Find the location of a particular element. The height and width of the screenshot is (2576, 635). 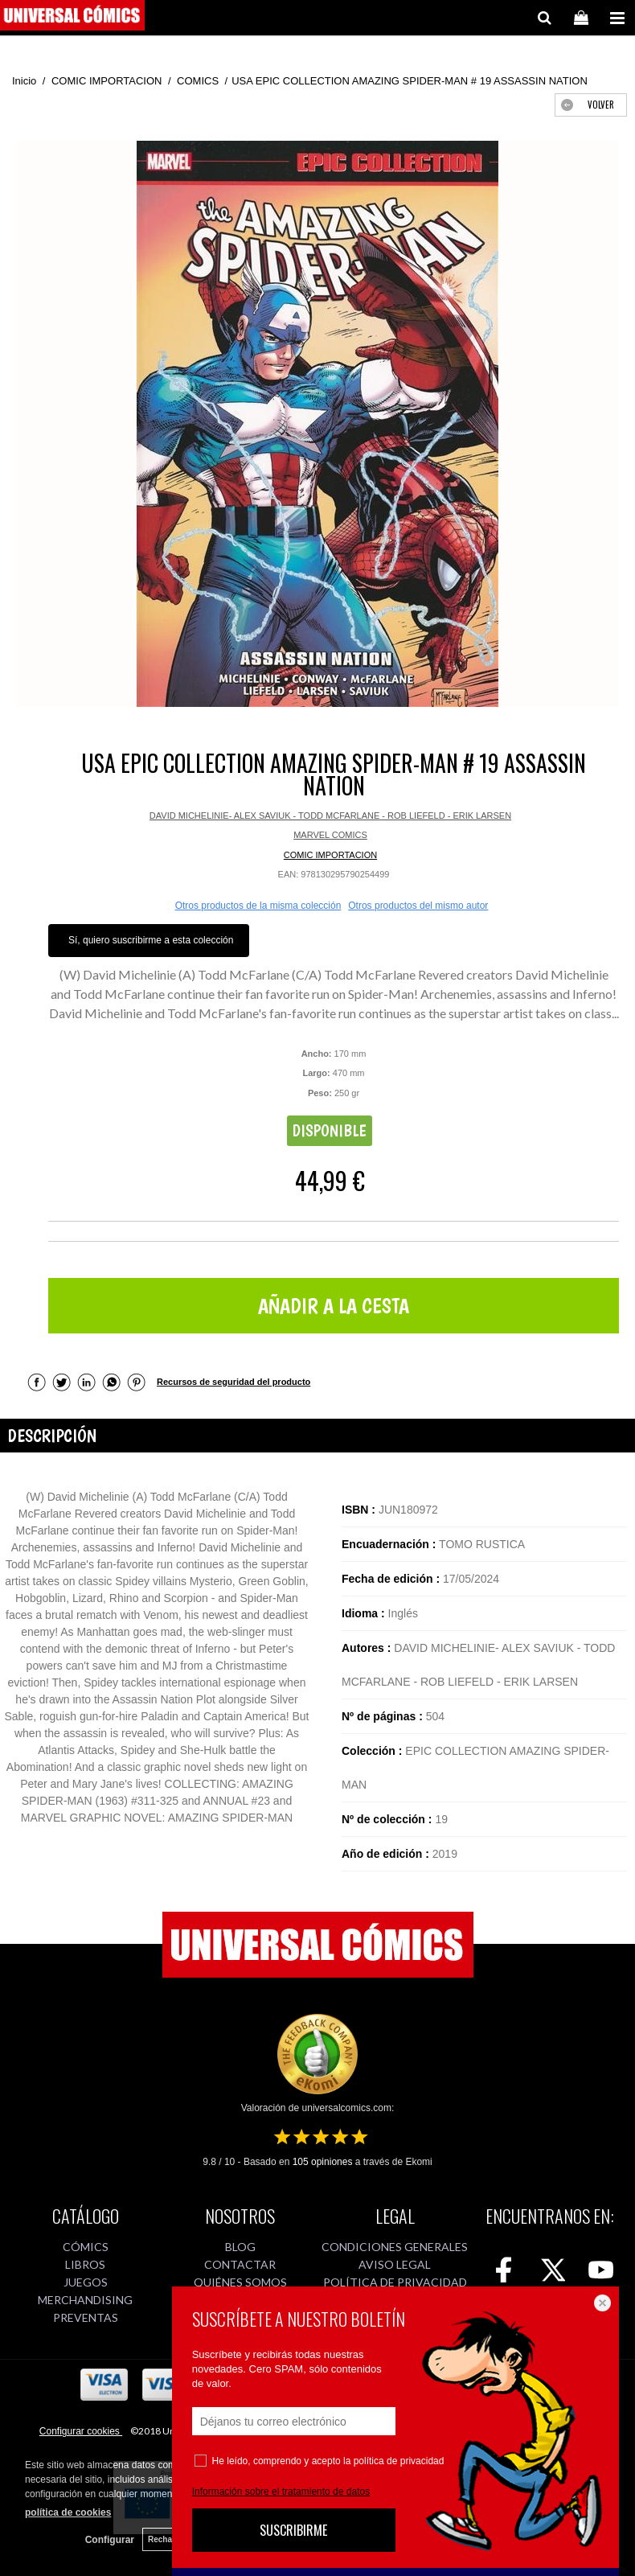

AVISO LEGAL is located at coordinates (394, 2264).